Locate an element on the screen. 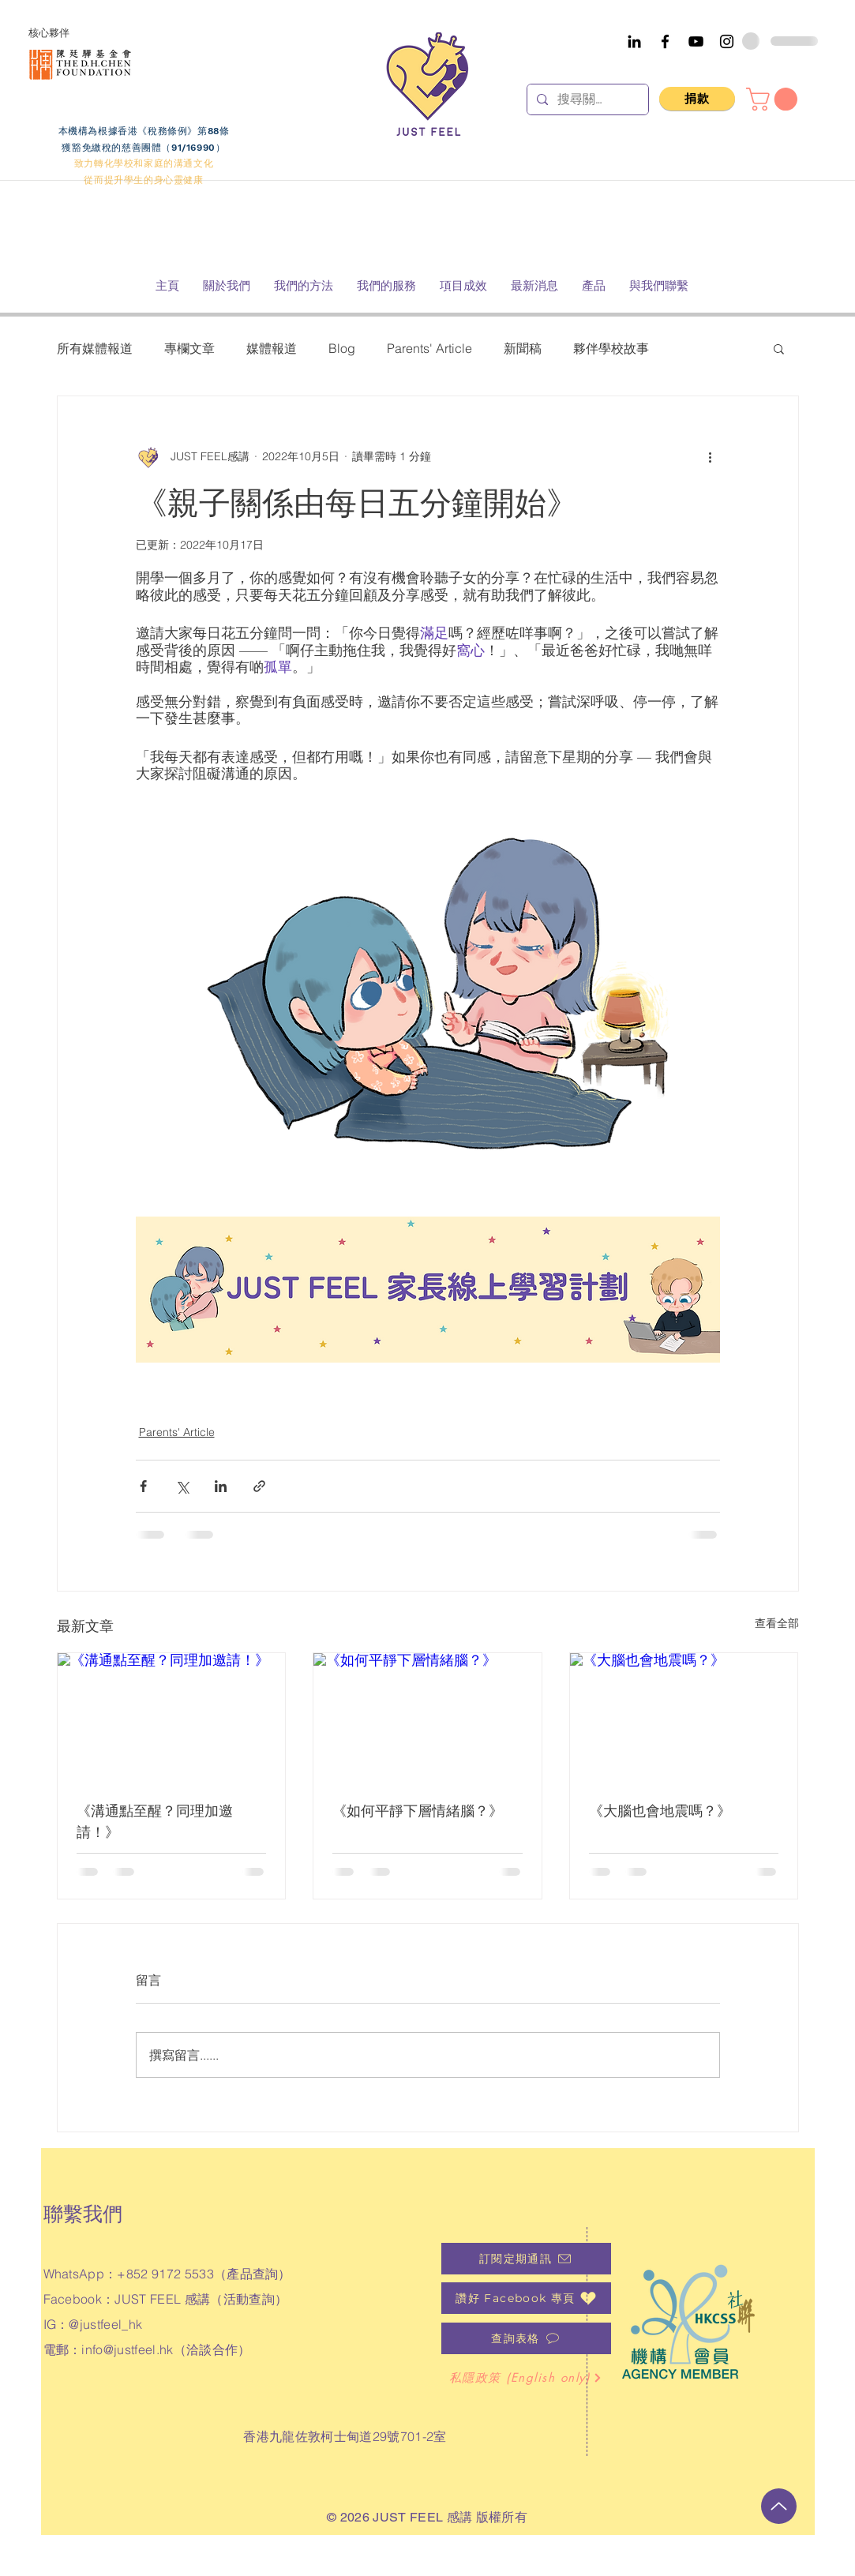 Image resolution: width=855 pixels, height=2576 pixels. 所有媒體報道 is located at coordinates (95, 348).